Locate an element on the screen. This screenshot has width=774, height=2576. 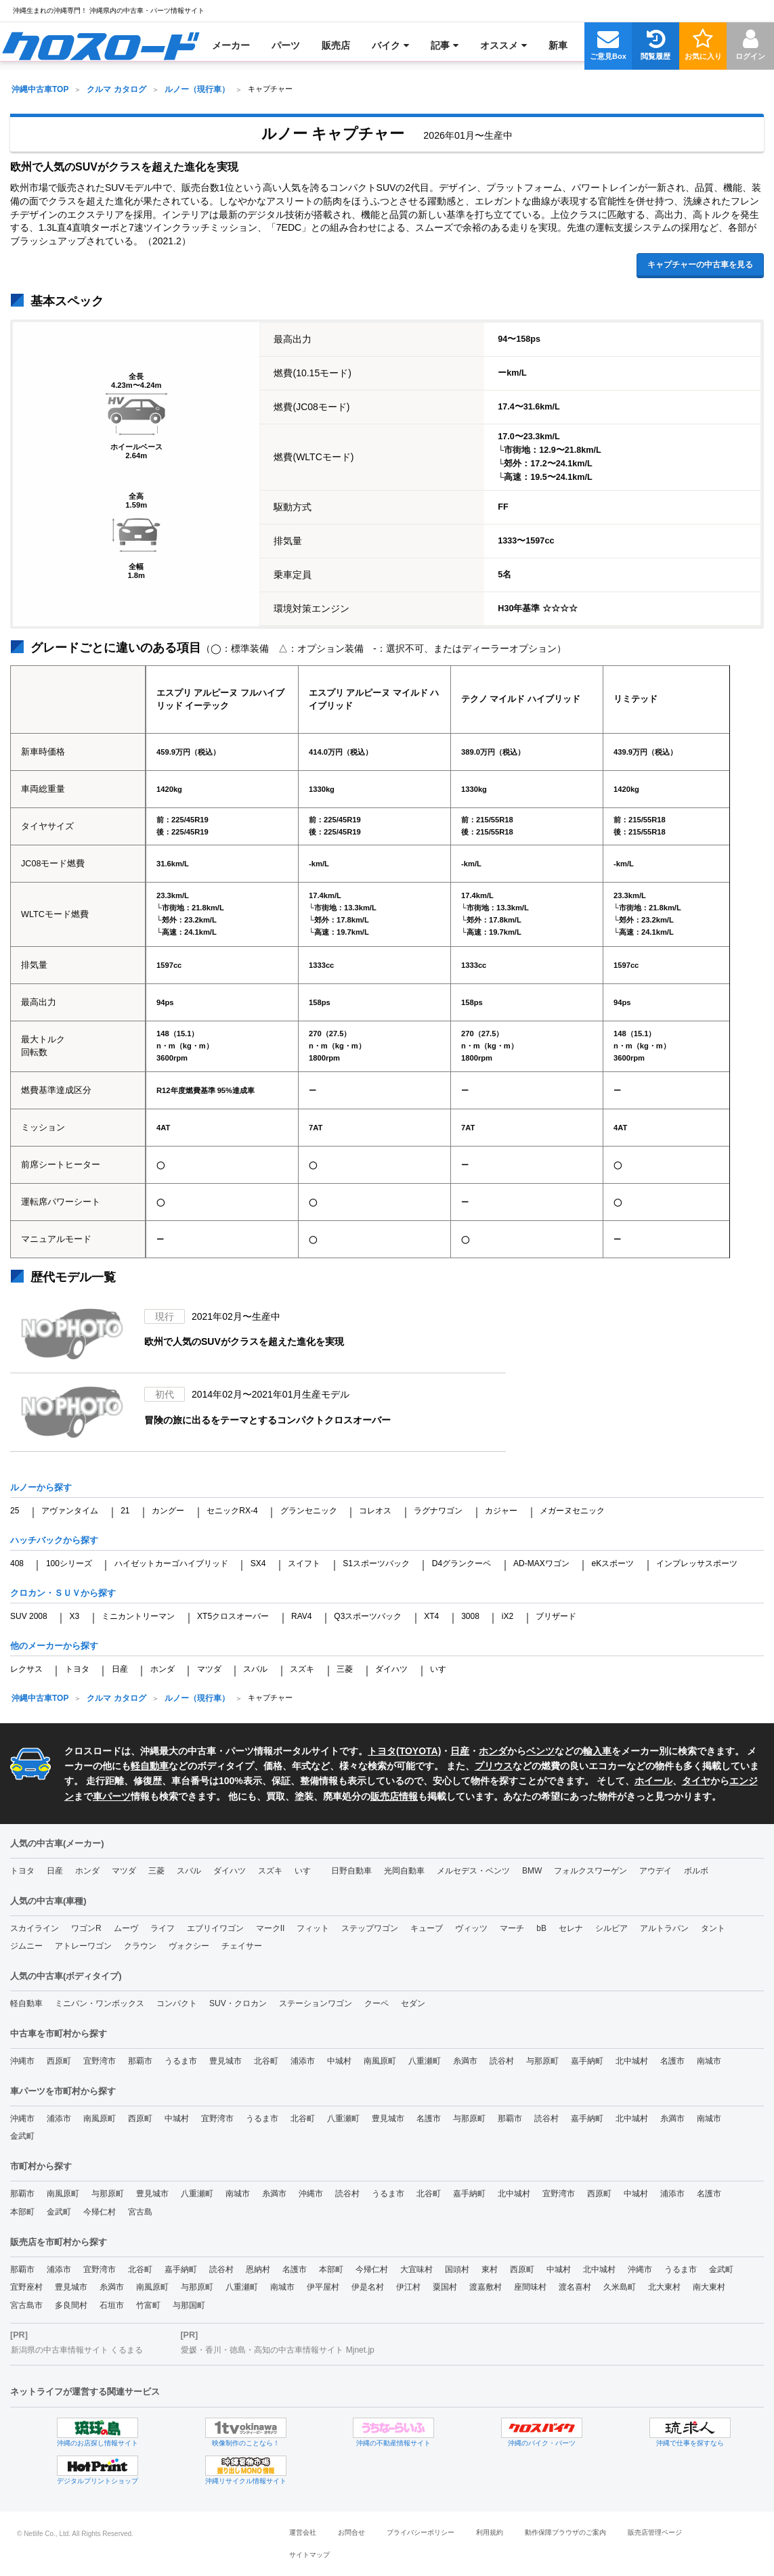
タイヤ is located at coordinates (696, 1780).